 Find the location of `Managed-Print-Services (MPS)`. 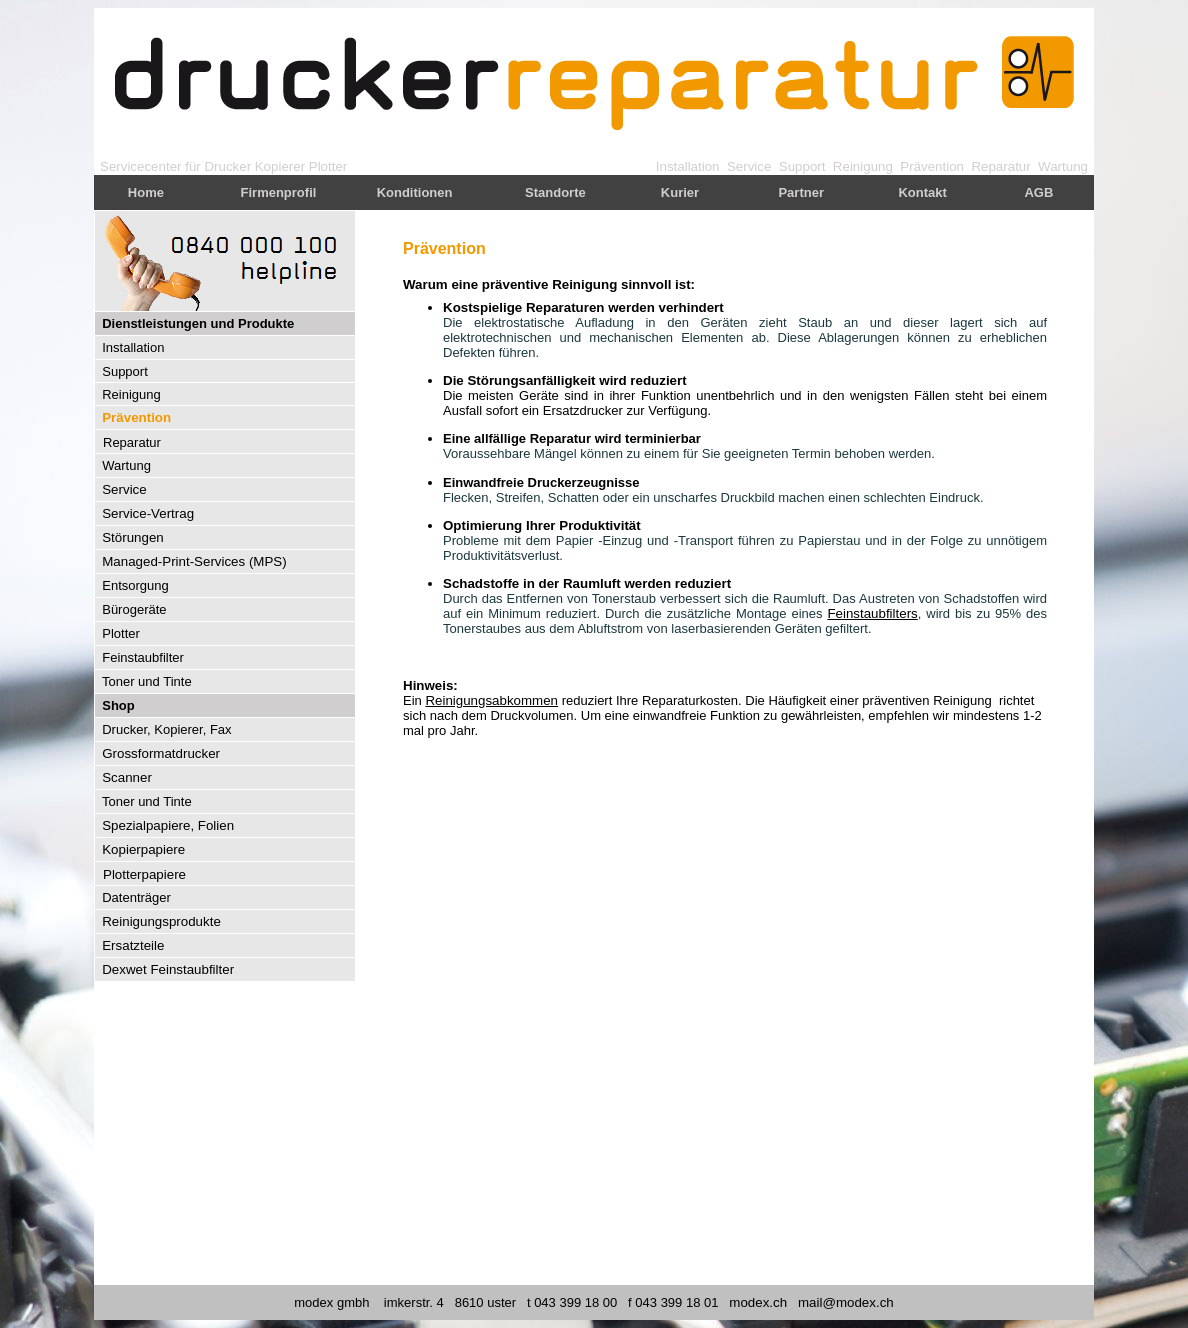

Managed-Print-Services (MPS) is located at coordinates (194, 561).